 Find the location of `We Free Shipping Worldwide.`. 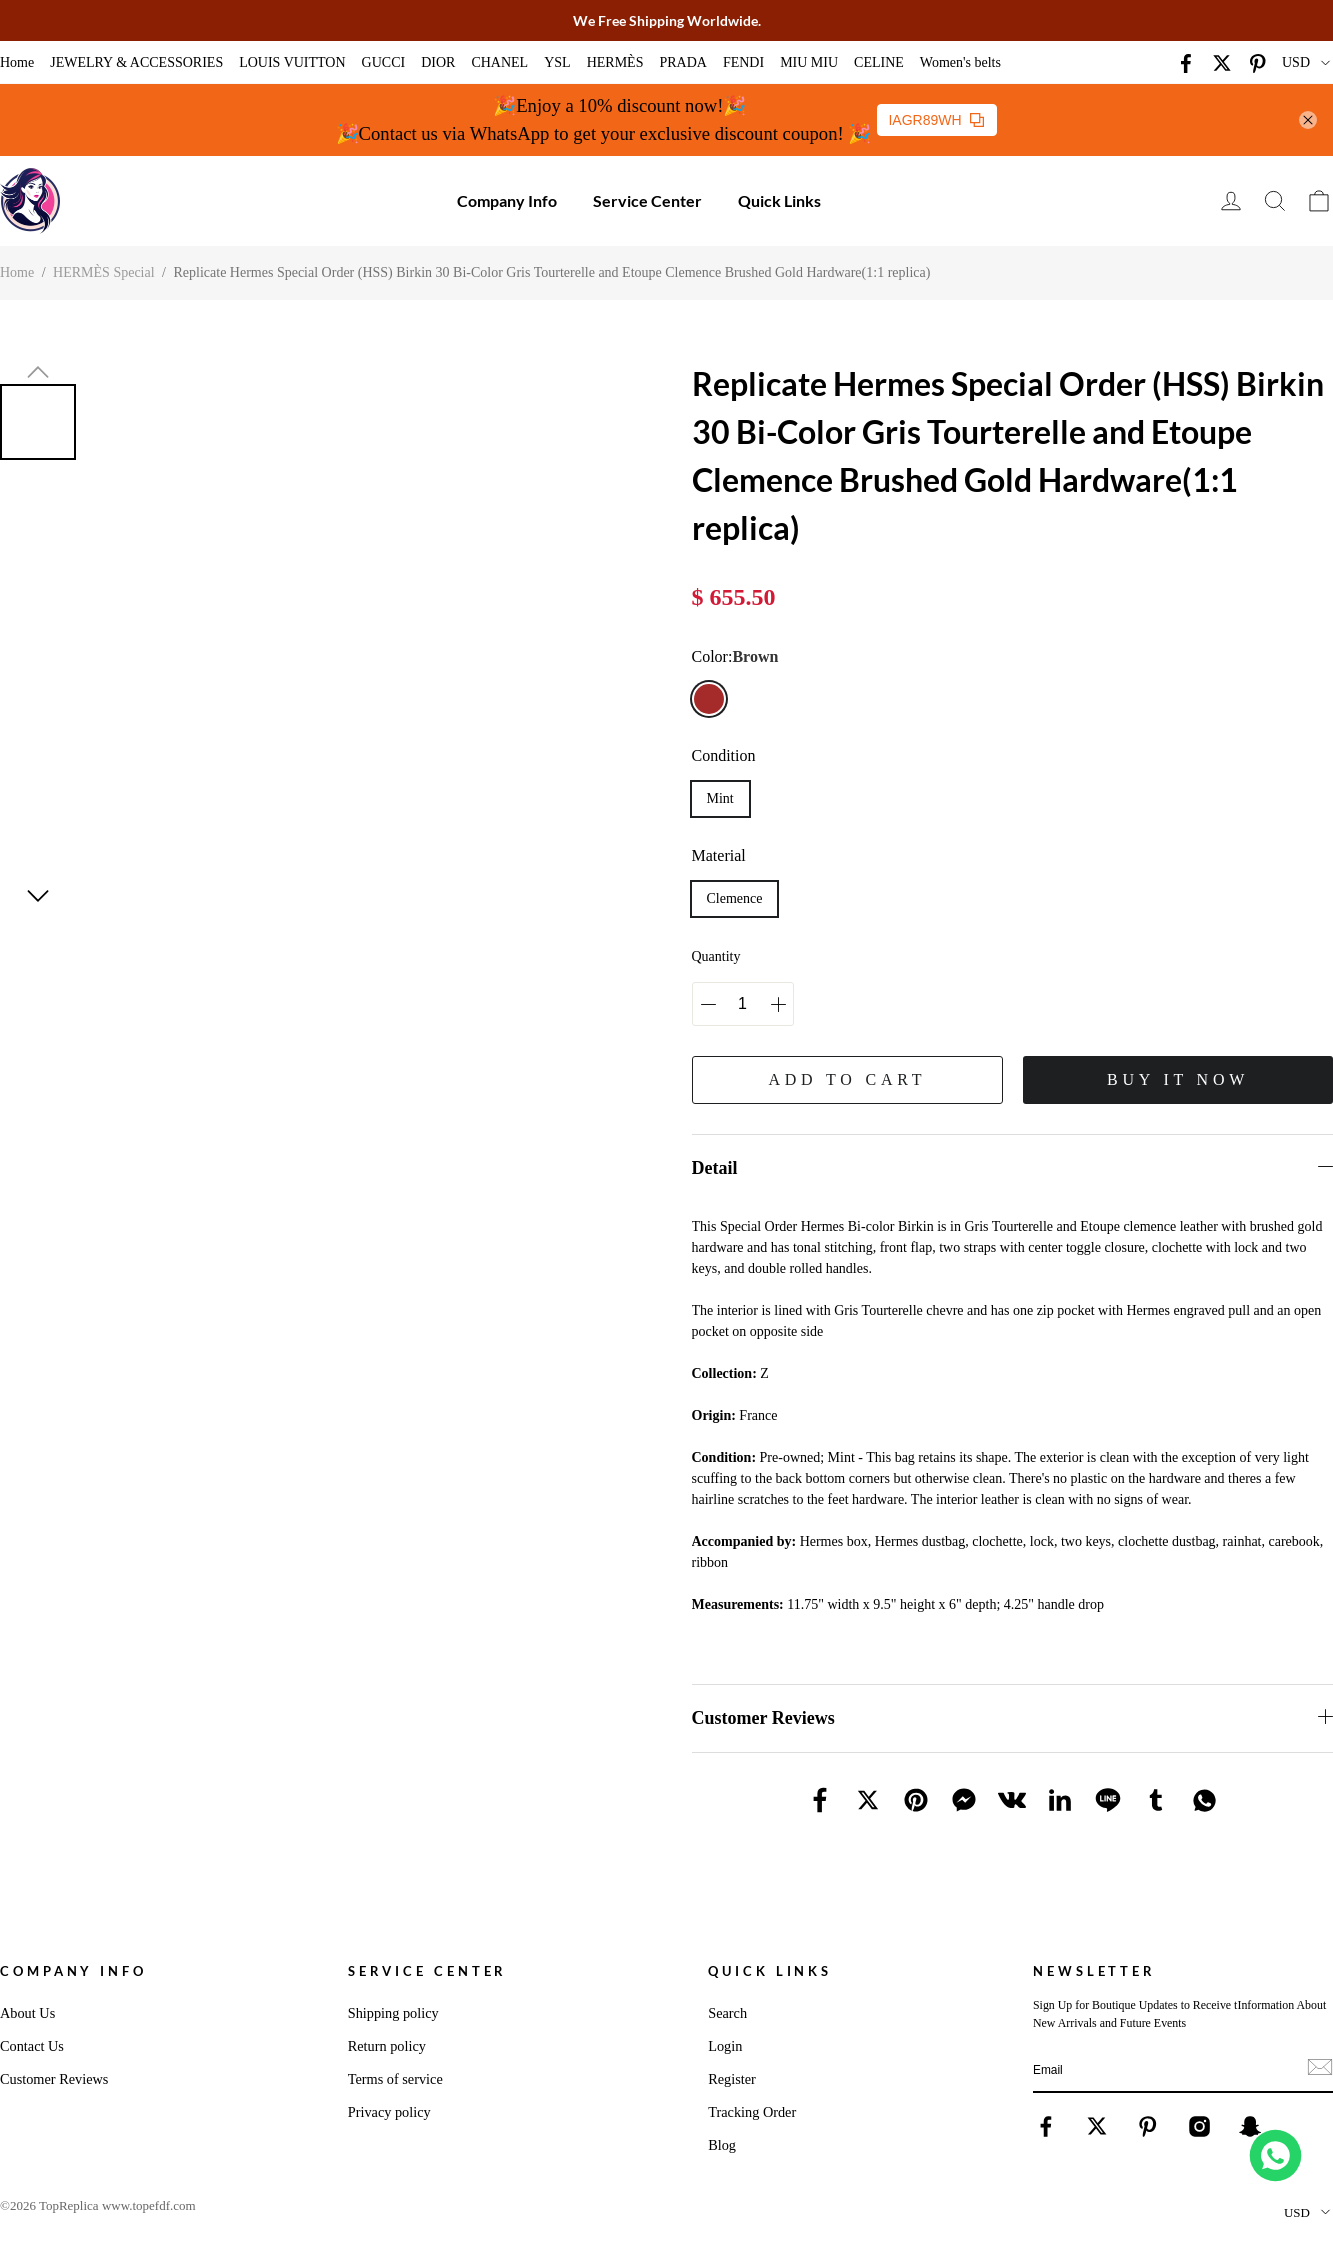

We Free Shipping Worldwide. is located at coordinates (667, 20).